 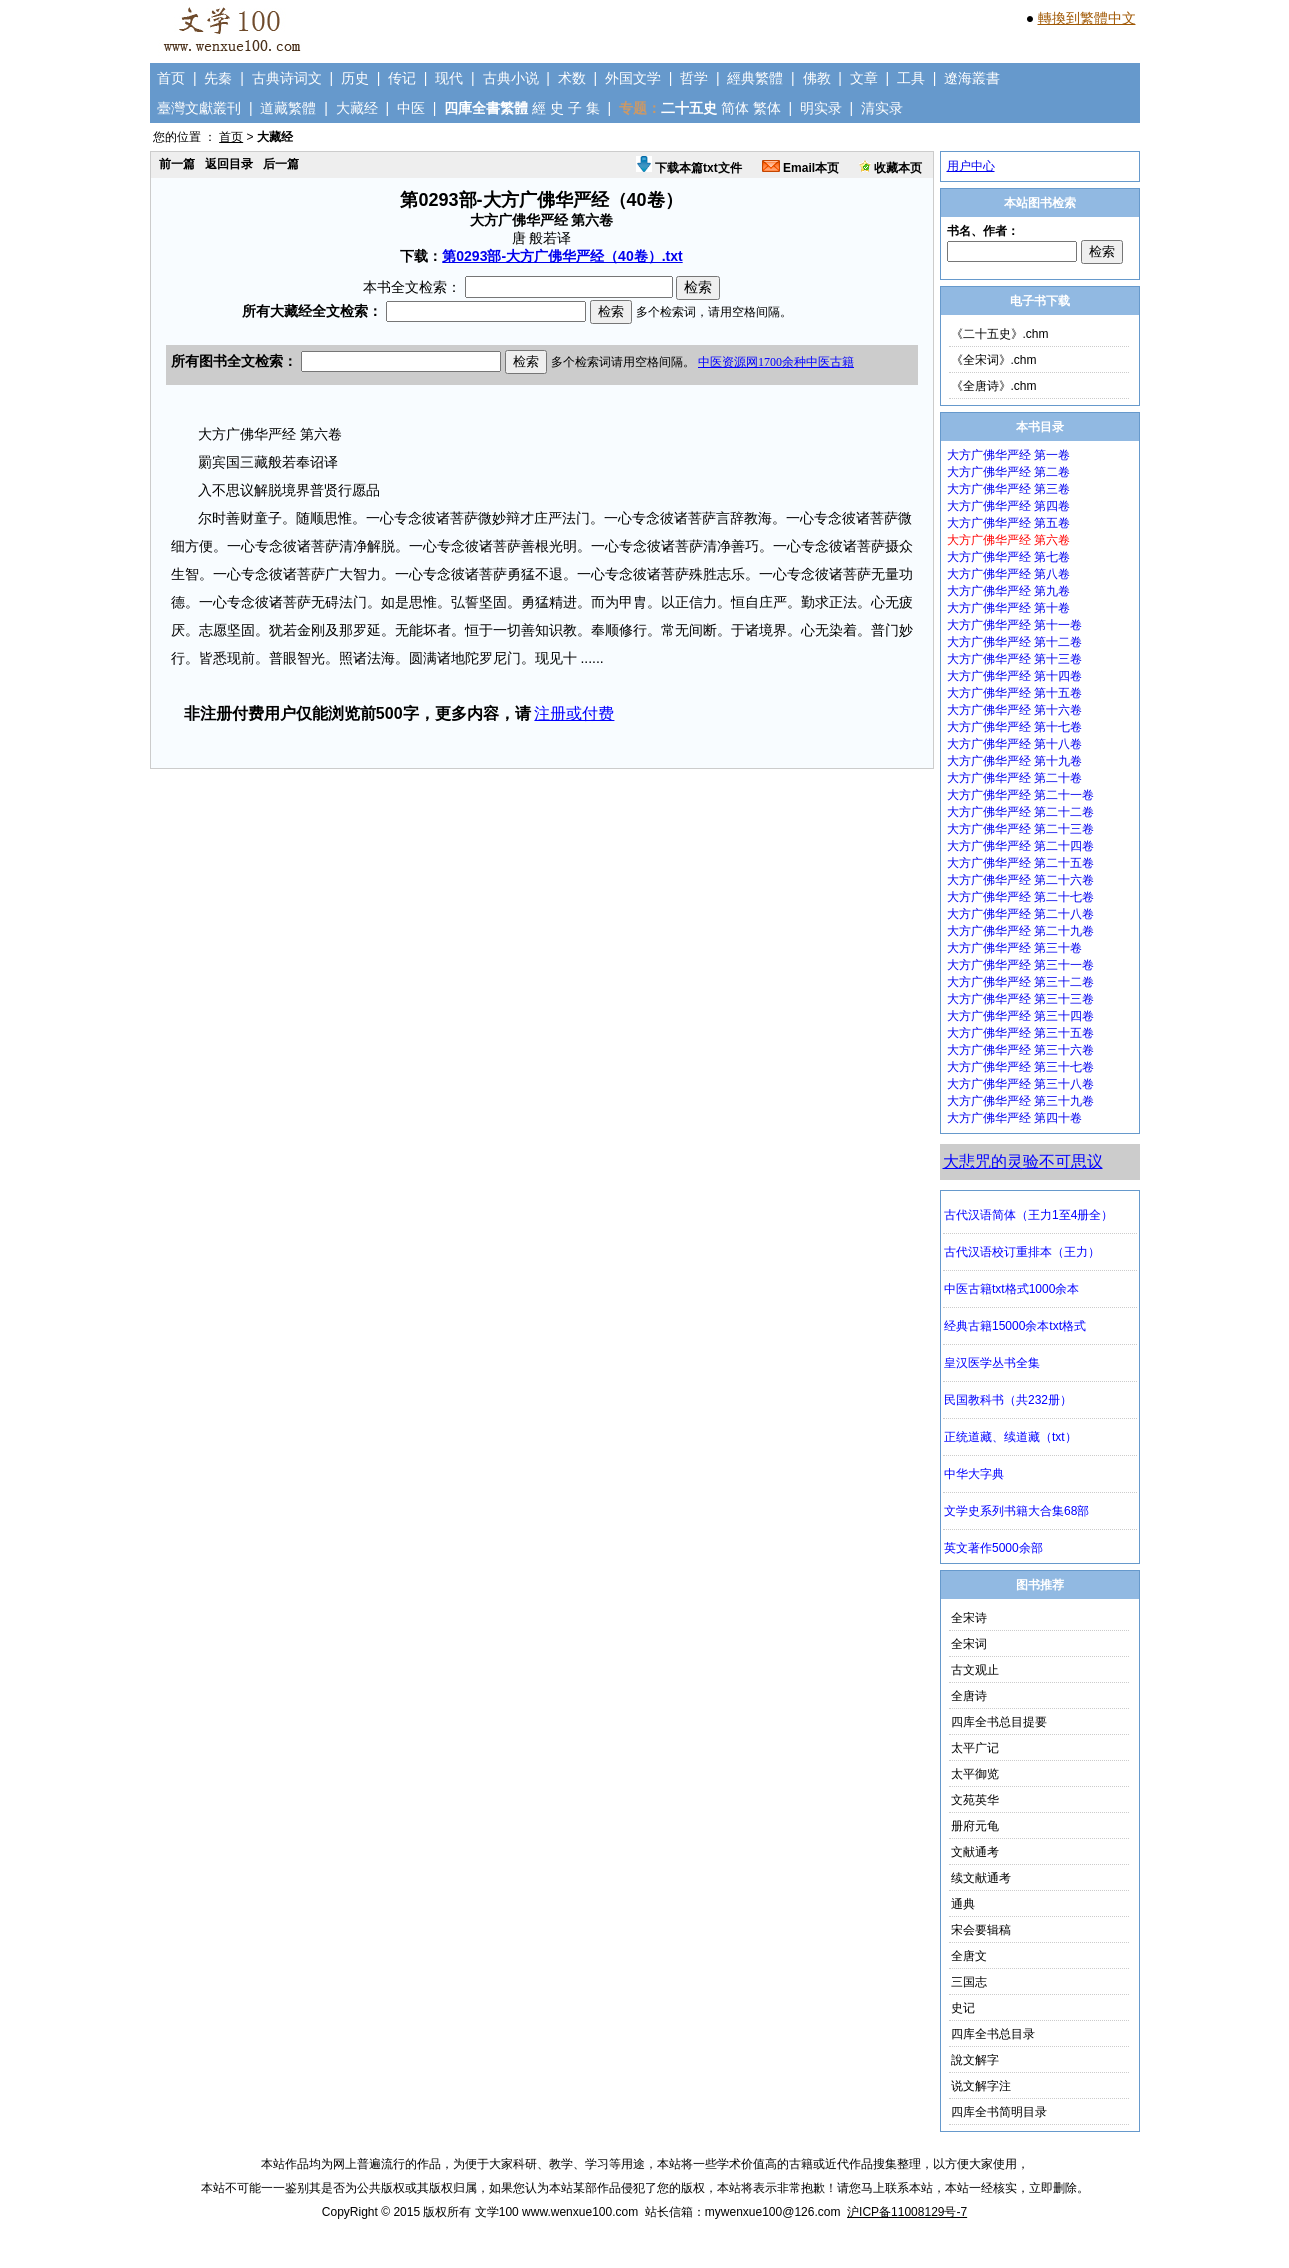 I want to click on 大方广佛华严经 第二十七卷, so click(x=1020, y=897).